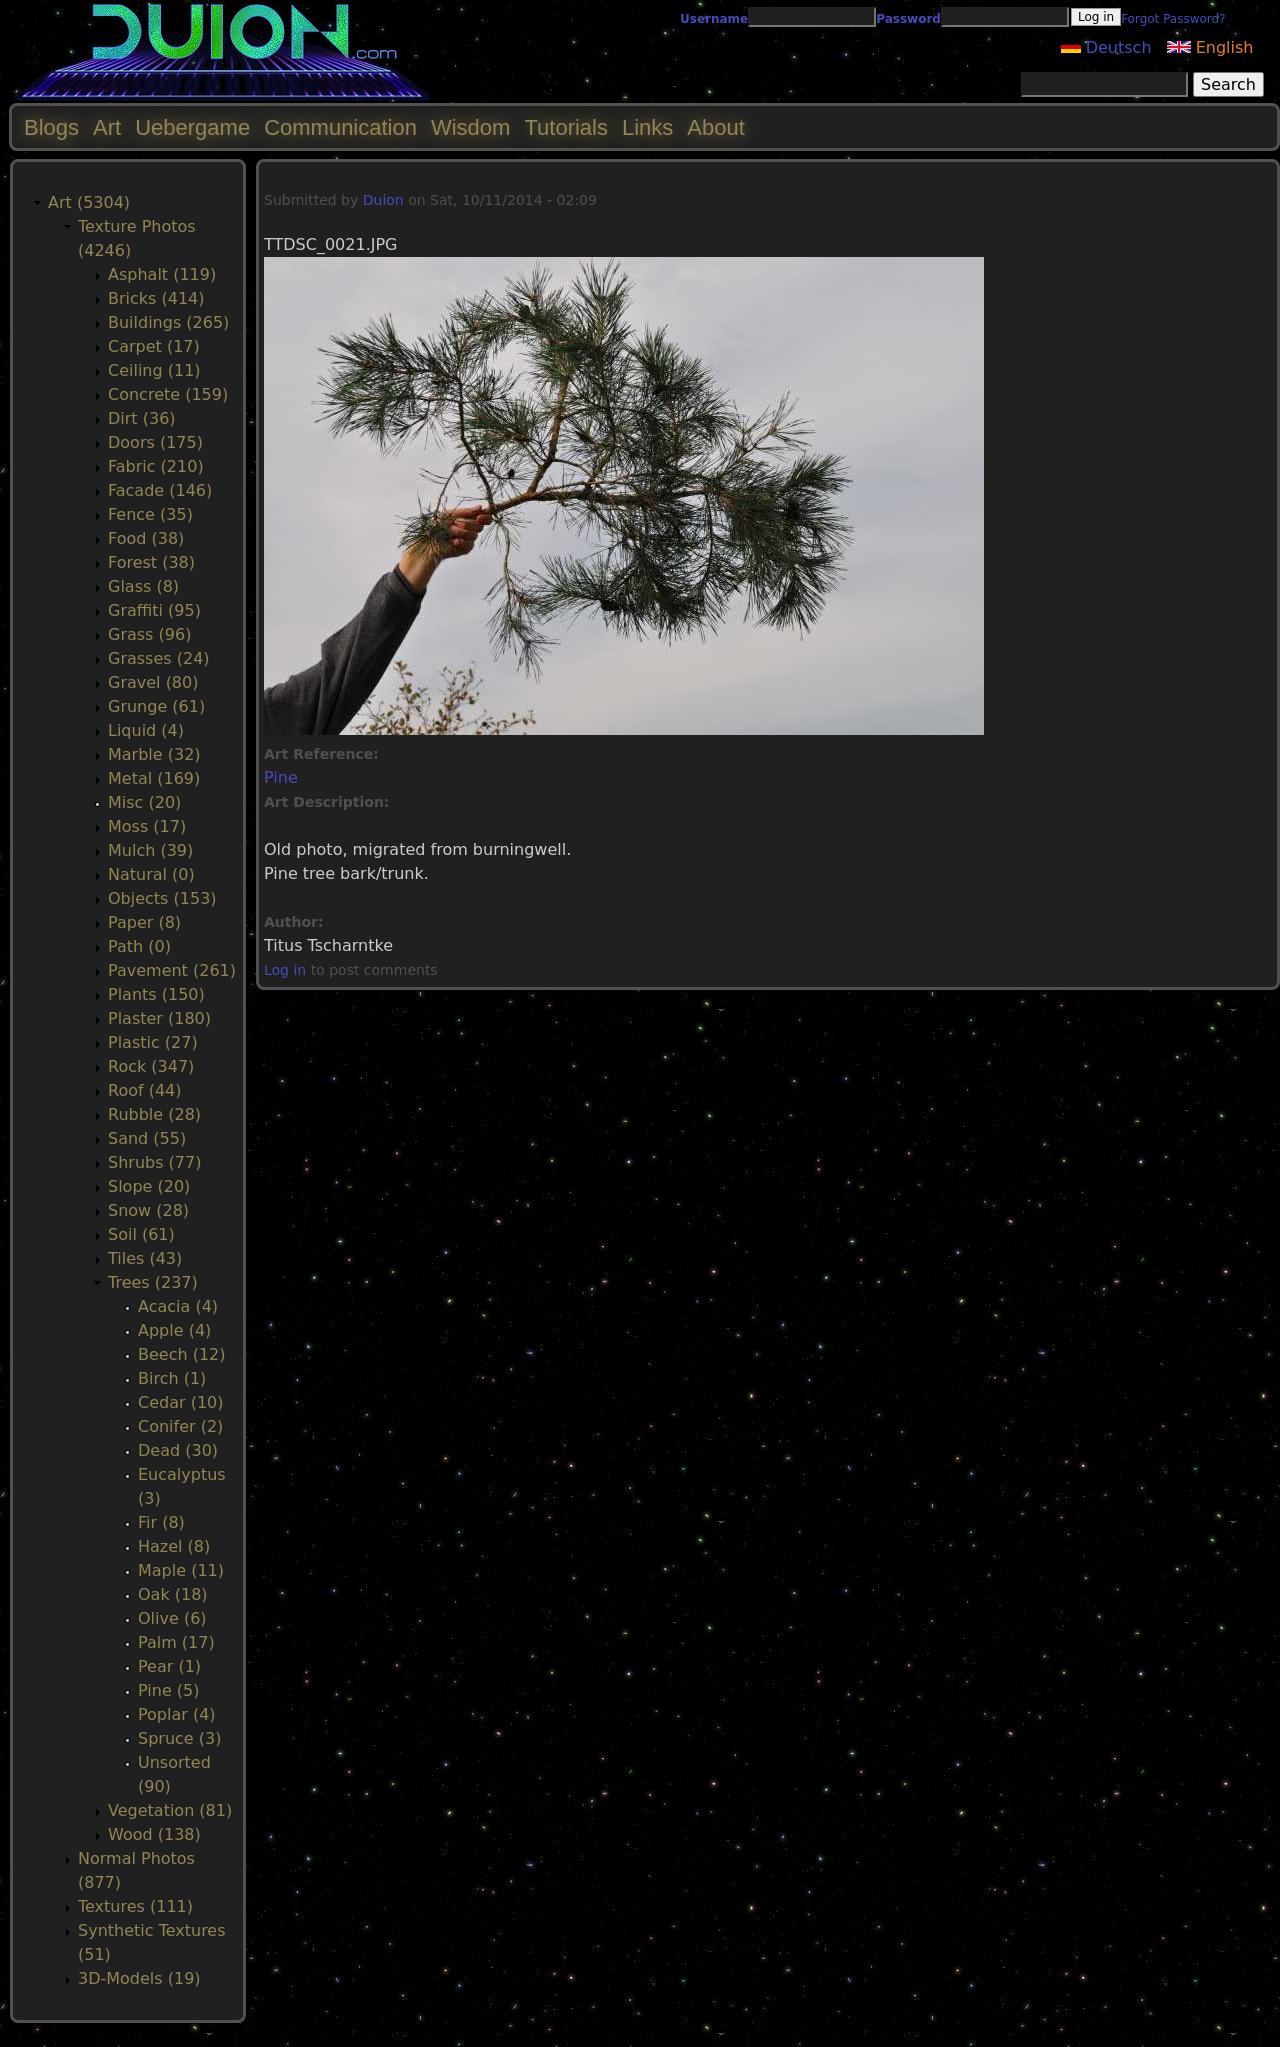 The height and width of the screenshot is (2047, 1280). Describe the element at coordinates (180, 1402) in the screenshot. I see `Cedar (10)` at that location.